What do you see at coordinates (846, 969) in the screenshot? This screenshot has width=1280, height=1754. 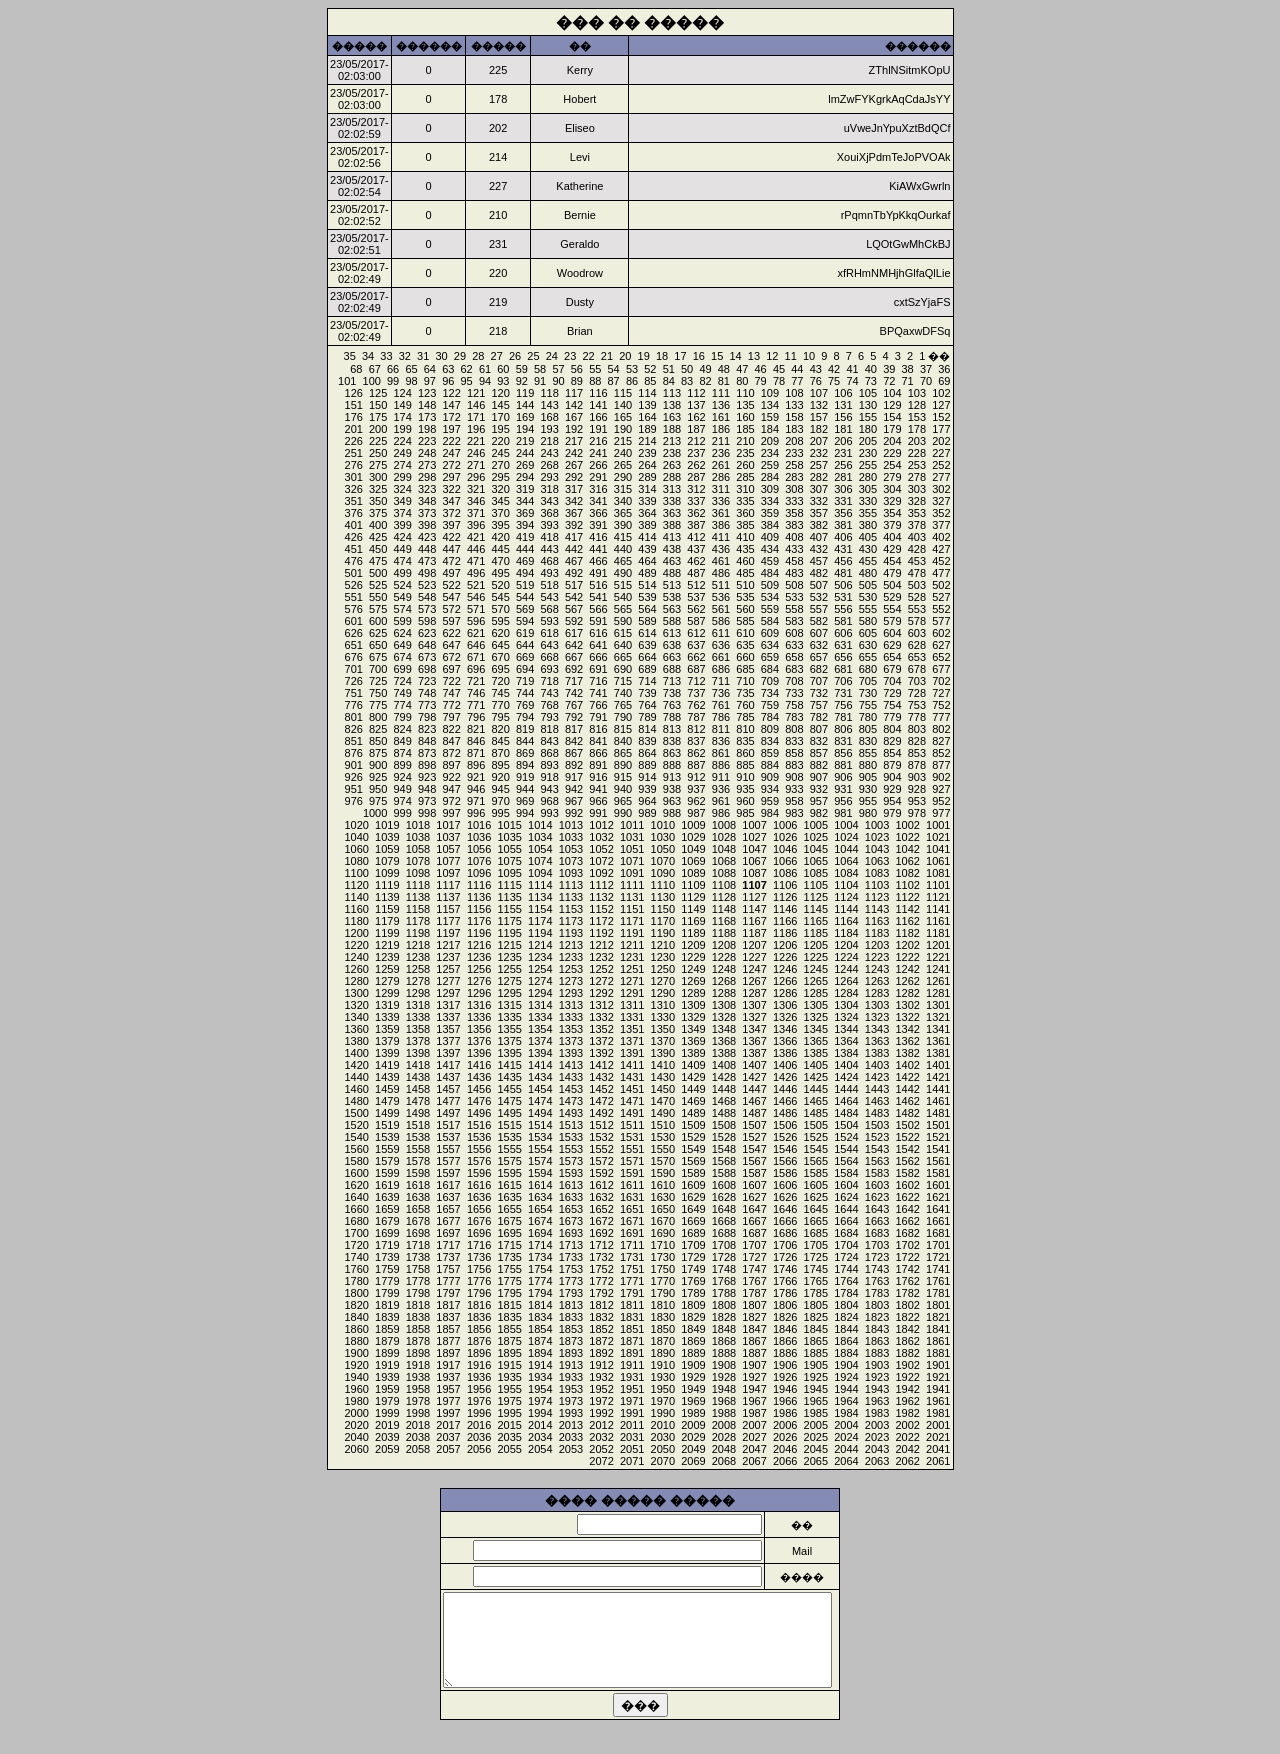 I see `1244` at bounding box center [846, 969].